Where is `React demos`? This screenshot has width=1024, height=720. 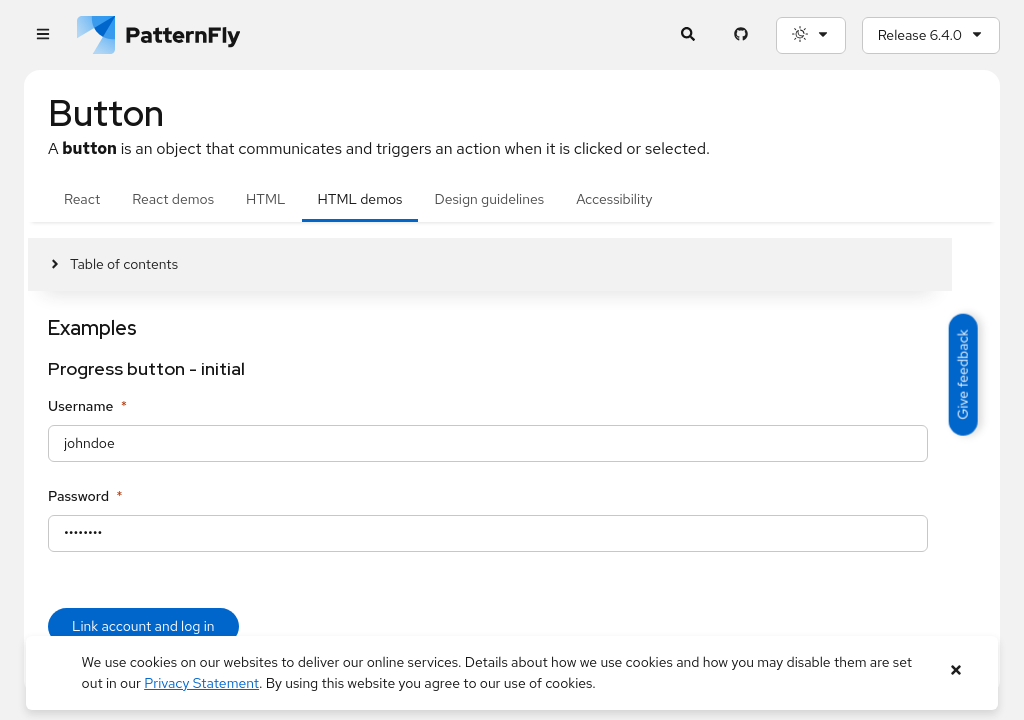 React demos is located at coordinates (173, 199).